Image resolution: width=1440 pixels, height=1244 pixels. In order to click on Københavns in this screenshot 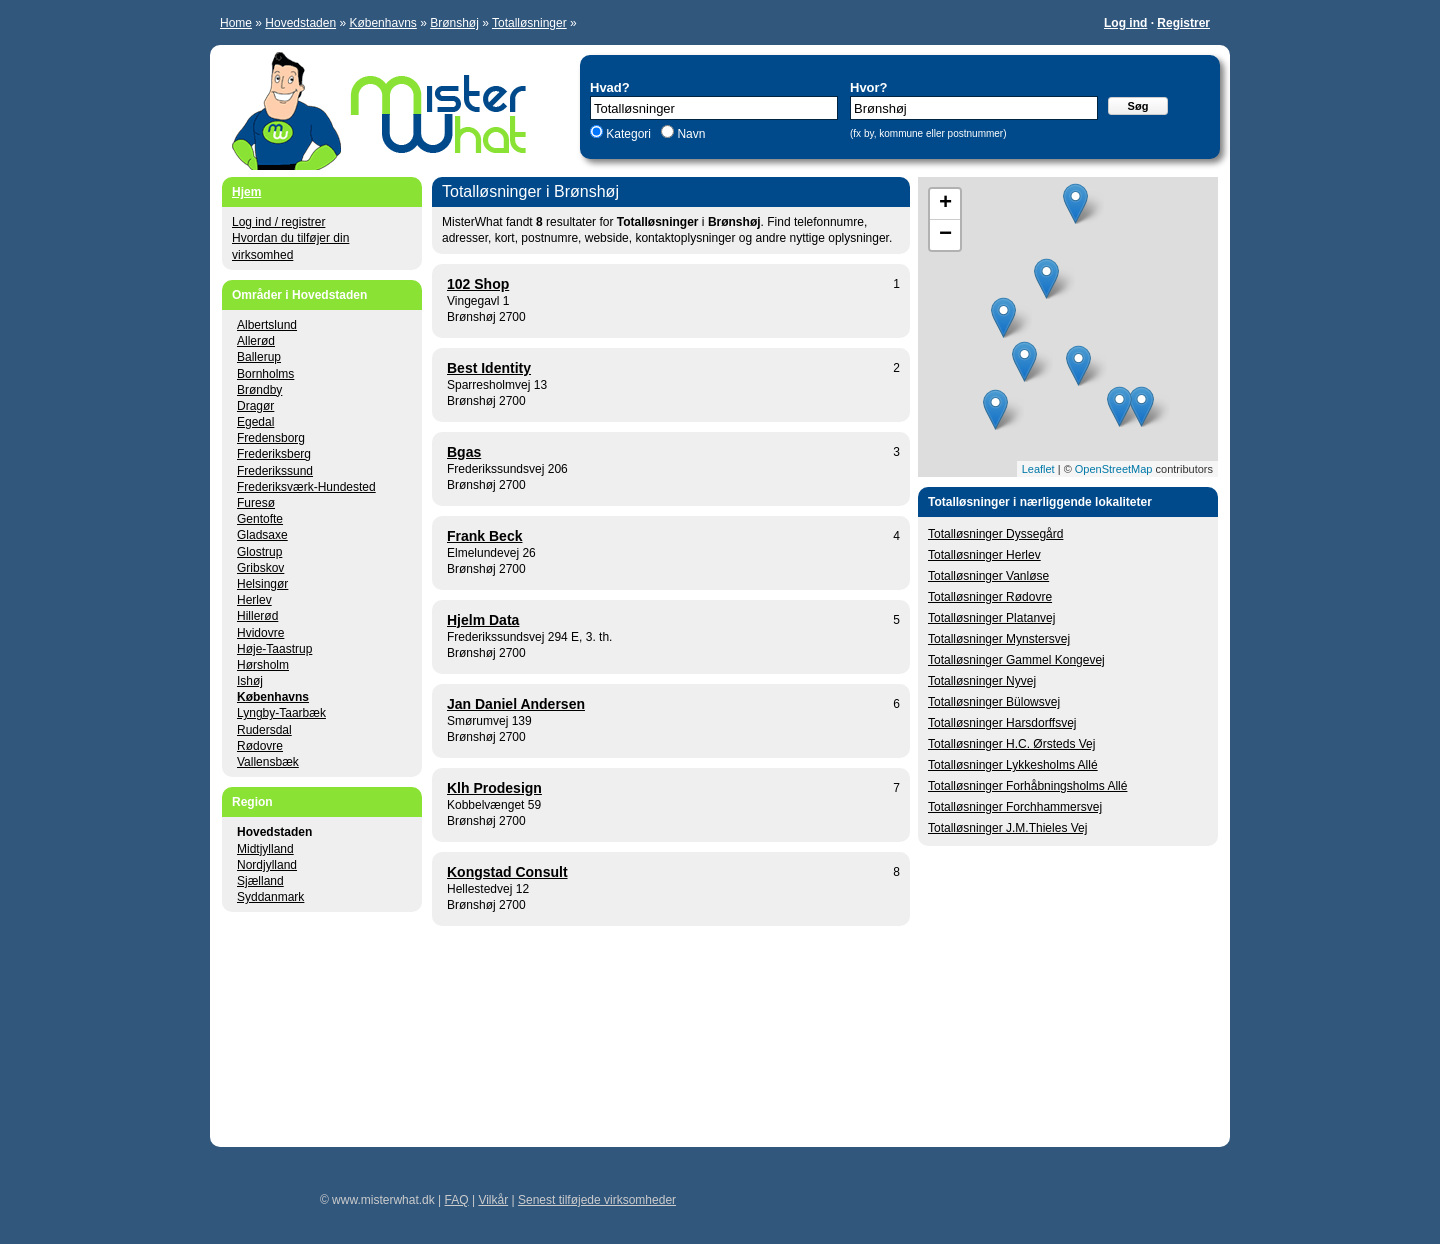, I will do `click(382, 23)`.